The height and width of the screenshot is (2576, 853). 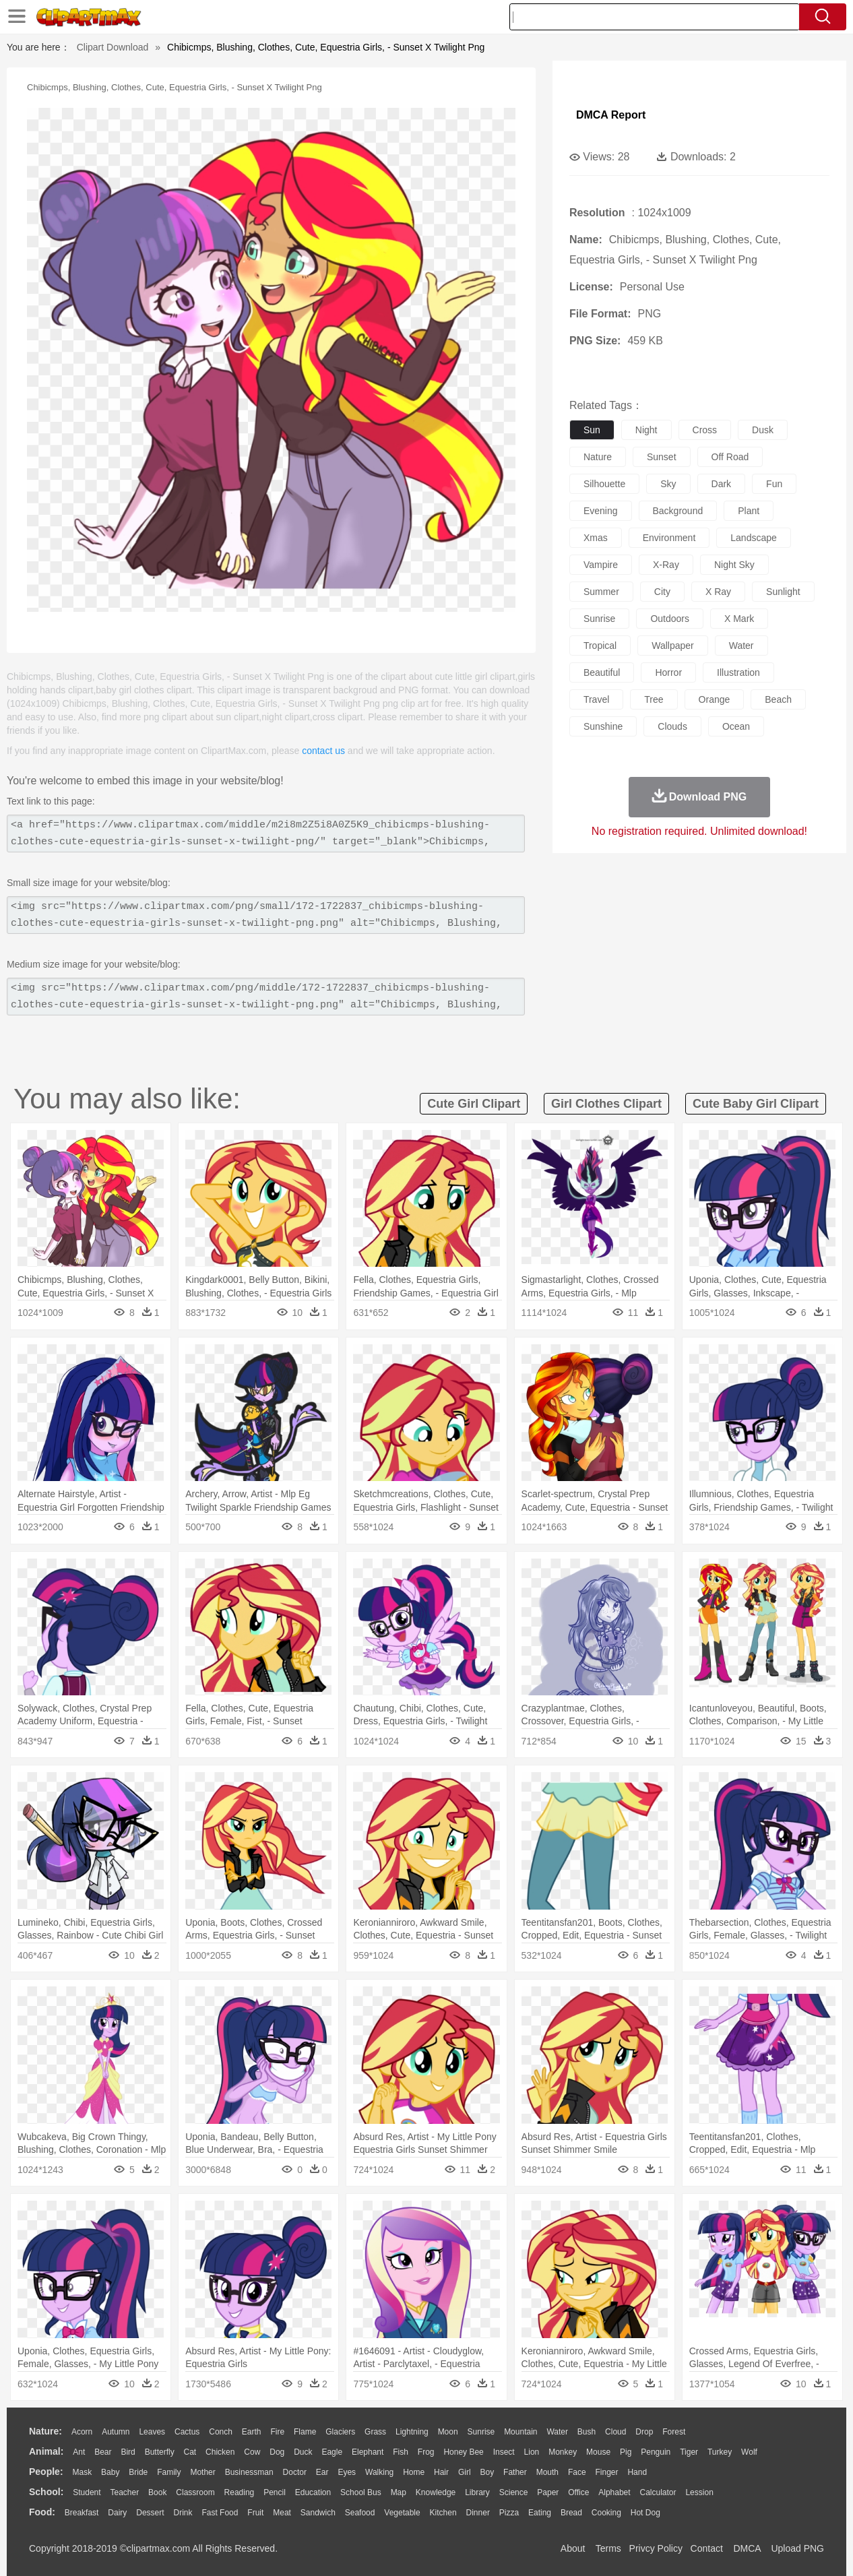 What do you see at coordinates (548, 2492) in the screenshot?
I see `Paper` at bounding box center [548, 2492].